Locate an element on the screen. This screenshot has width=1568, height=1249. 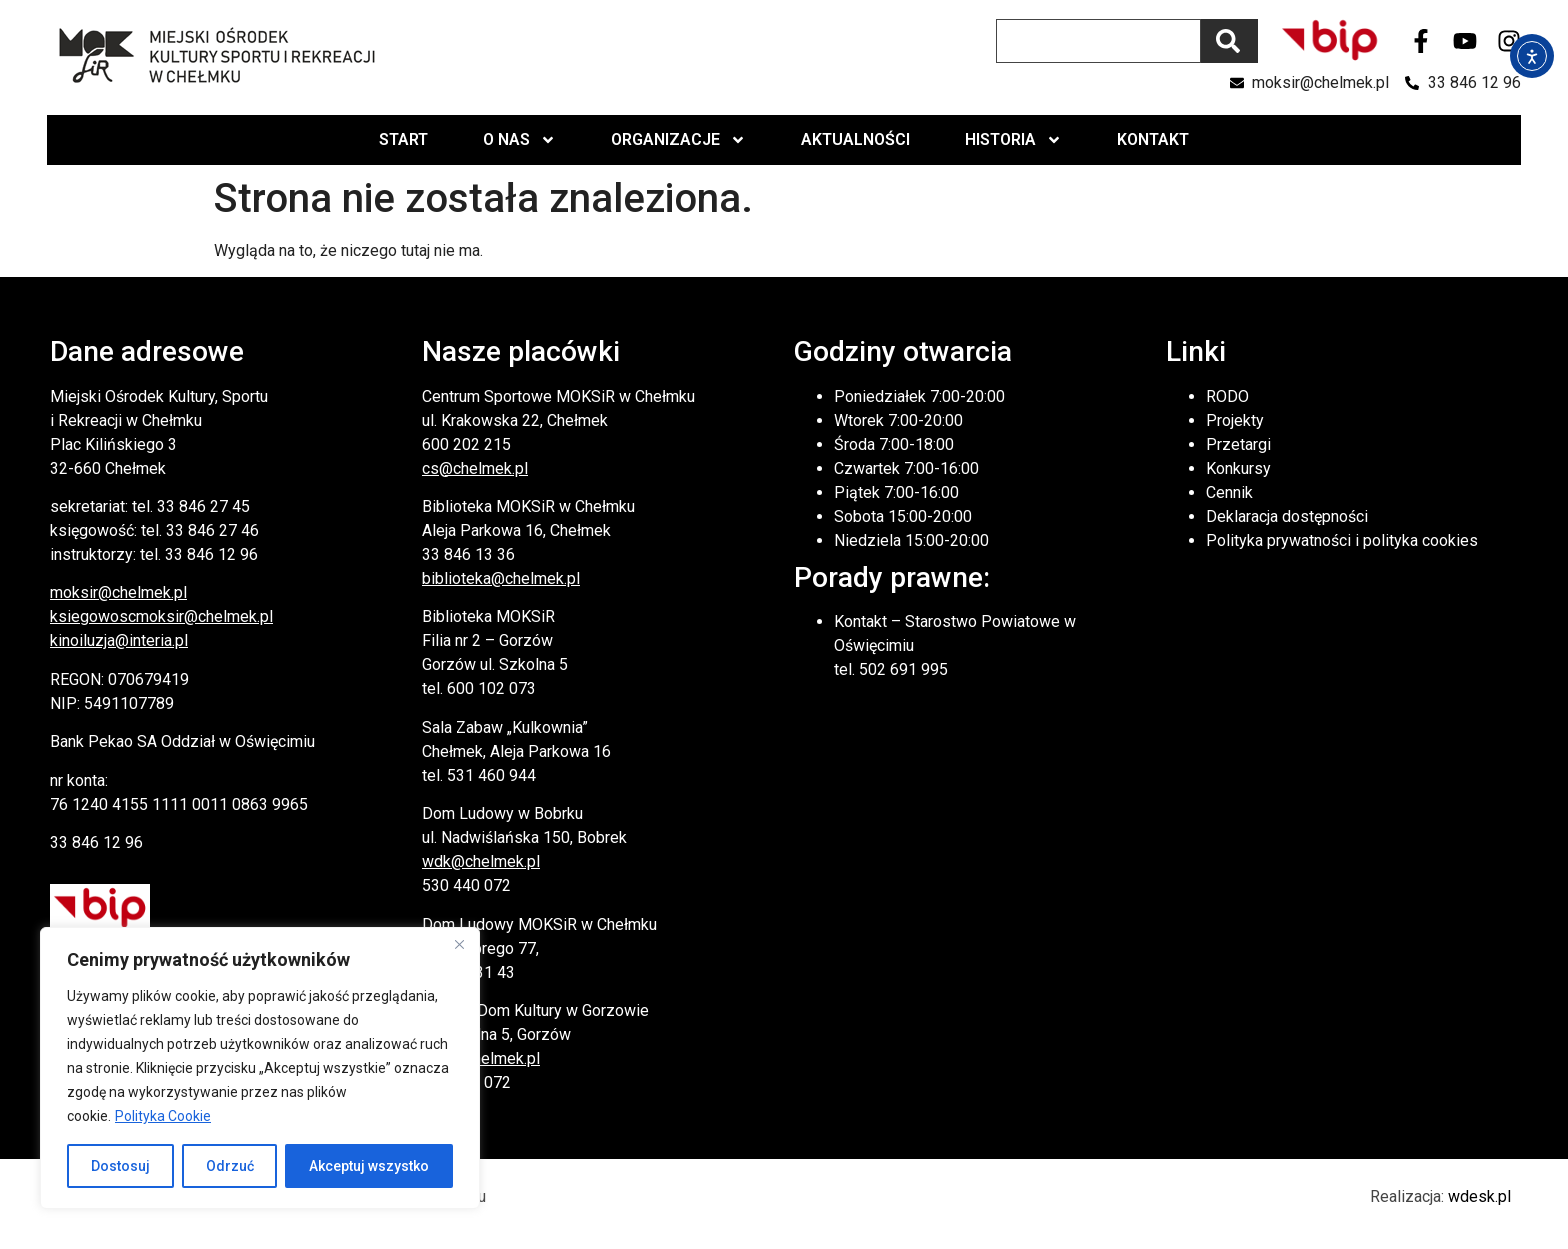
Dostosuj is located at coordinates (120, 1166).